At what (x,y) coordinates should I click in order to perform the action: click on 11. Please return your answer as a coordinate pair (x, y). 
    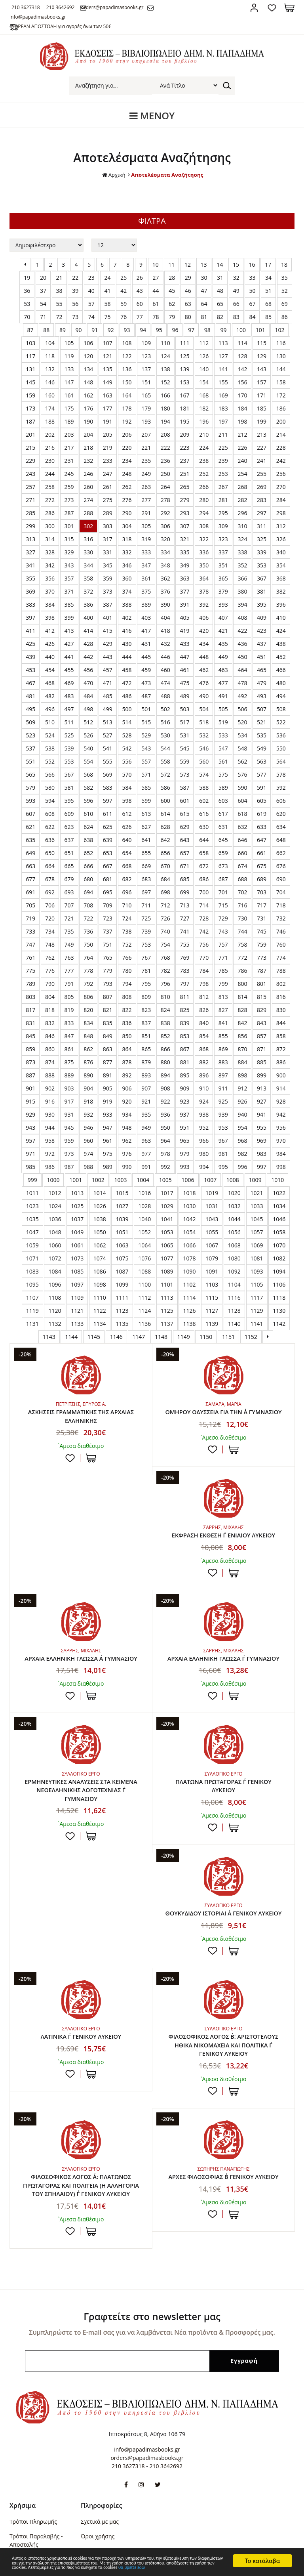
    Looking at the image, I should click on (171, 264).